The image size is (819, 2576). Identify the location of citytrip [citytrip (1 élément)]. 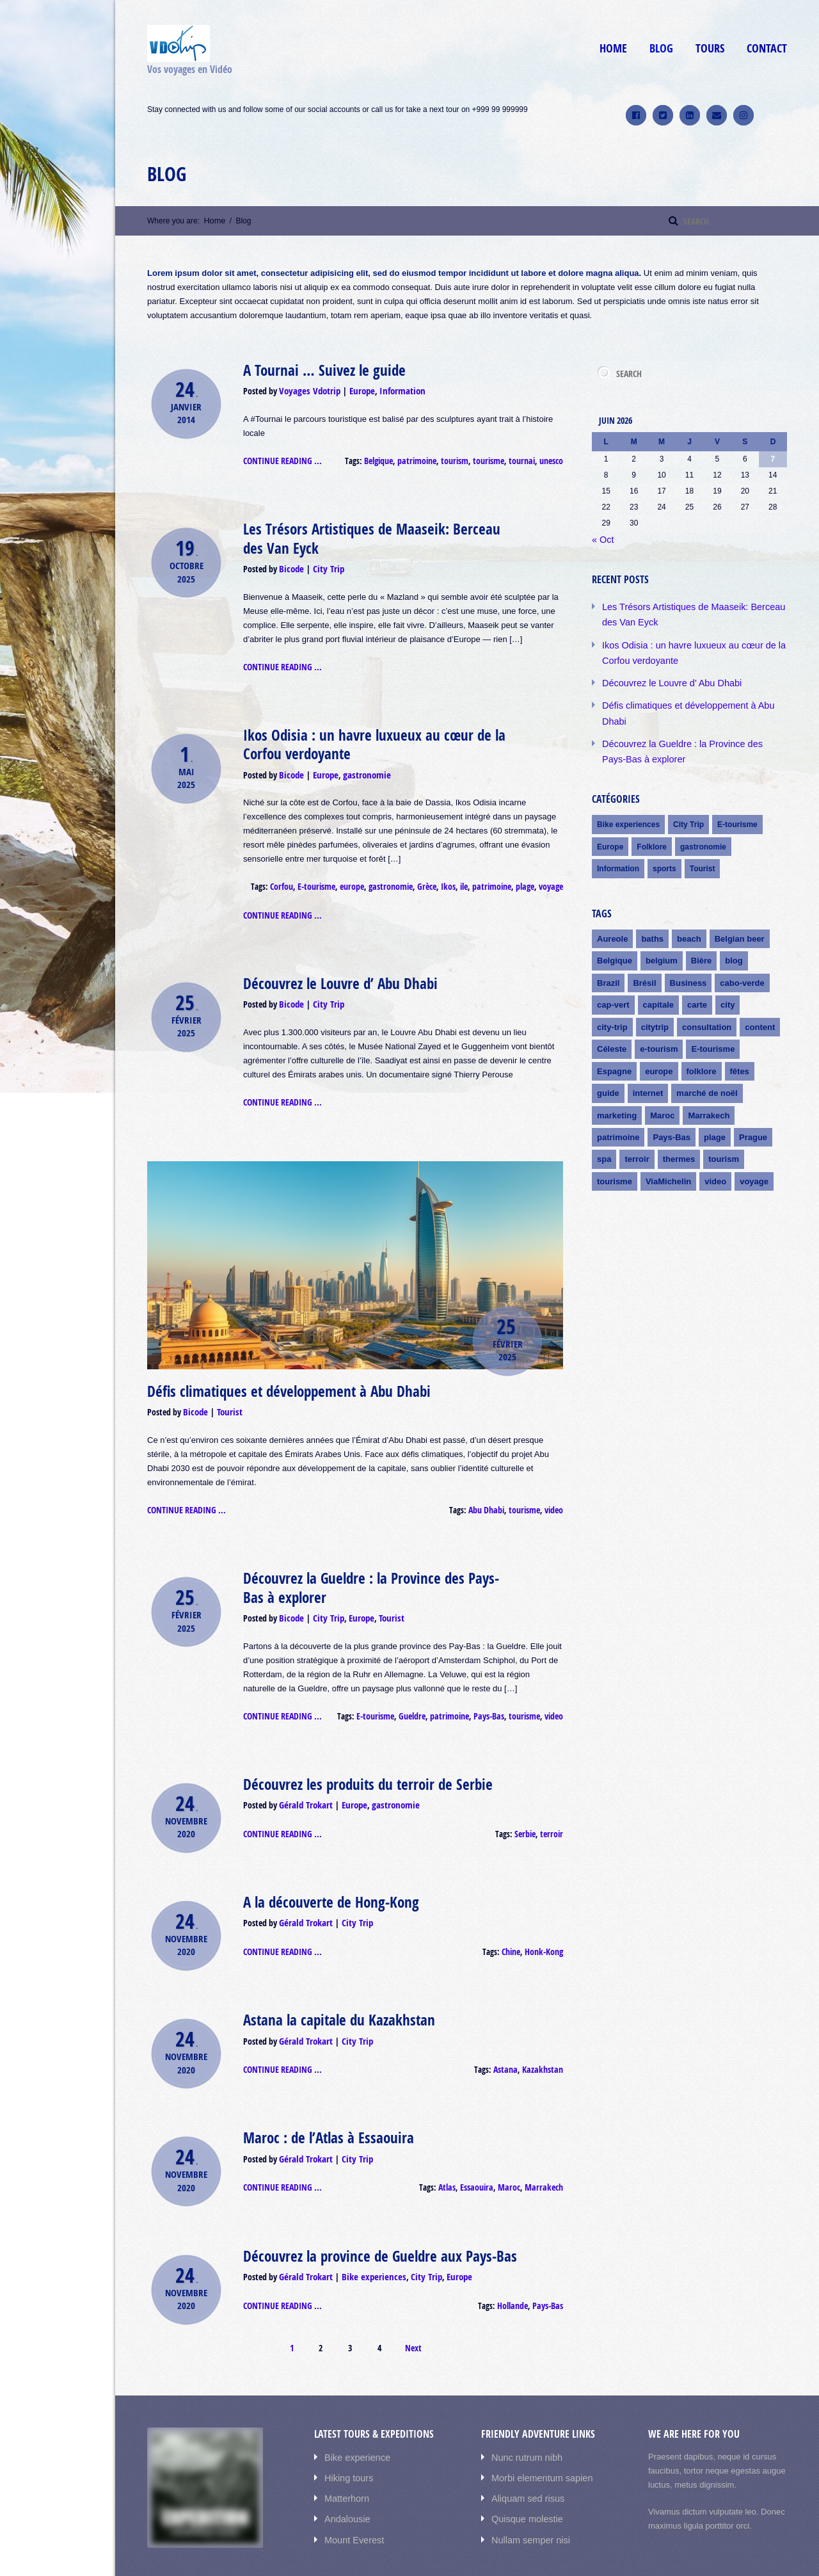
(655, 990).